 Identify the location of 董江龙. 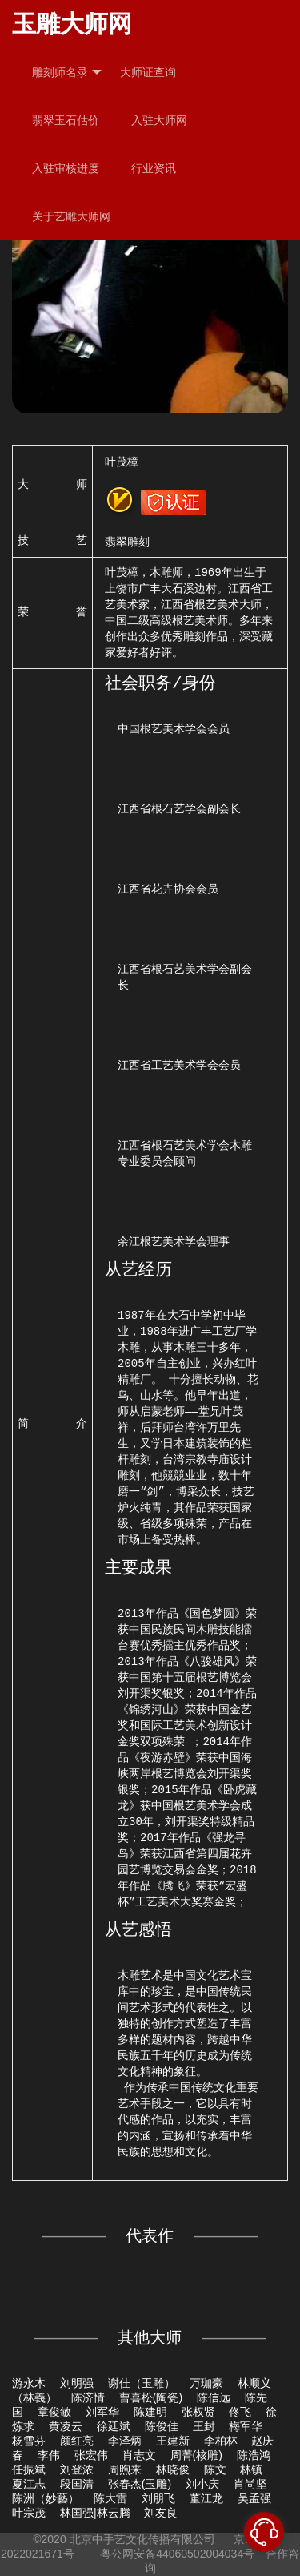
(206, 2498).